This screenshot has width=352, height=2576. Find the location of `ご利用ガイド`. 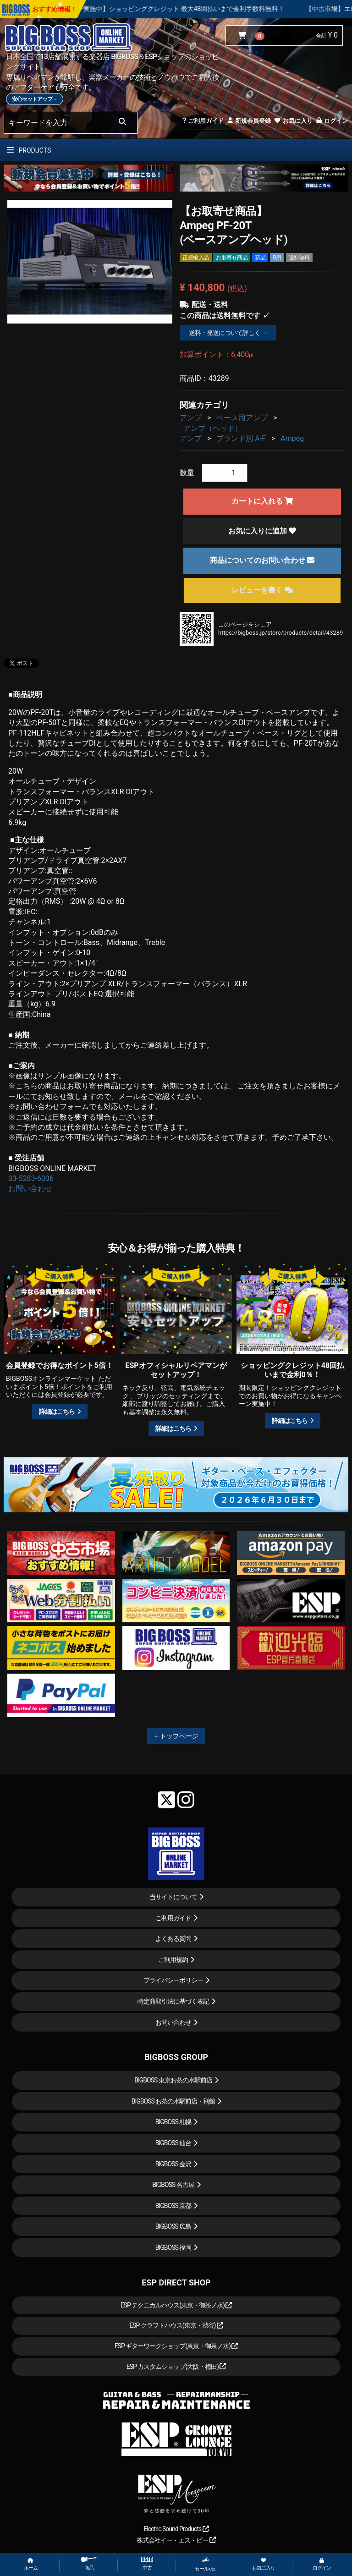

ご利用ガイド is located at coordinates (202, 120).